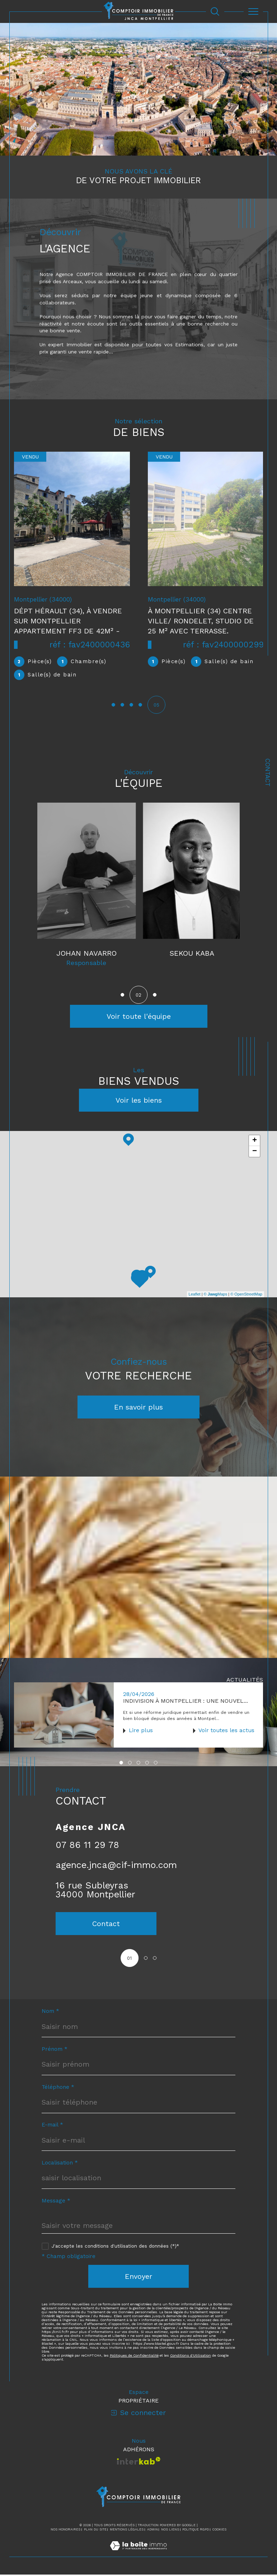  Describe the element at coordinates (195, 1295) in the screenshot. I see `Leaflet` at that location.